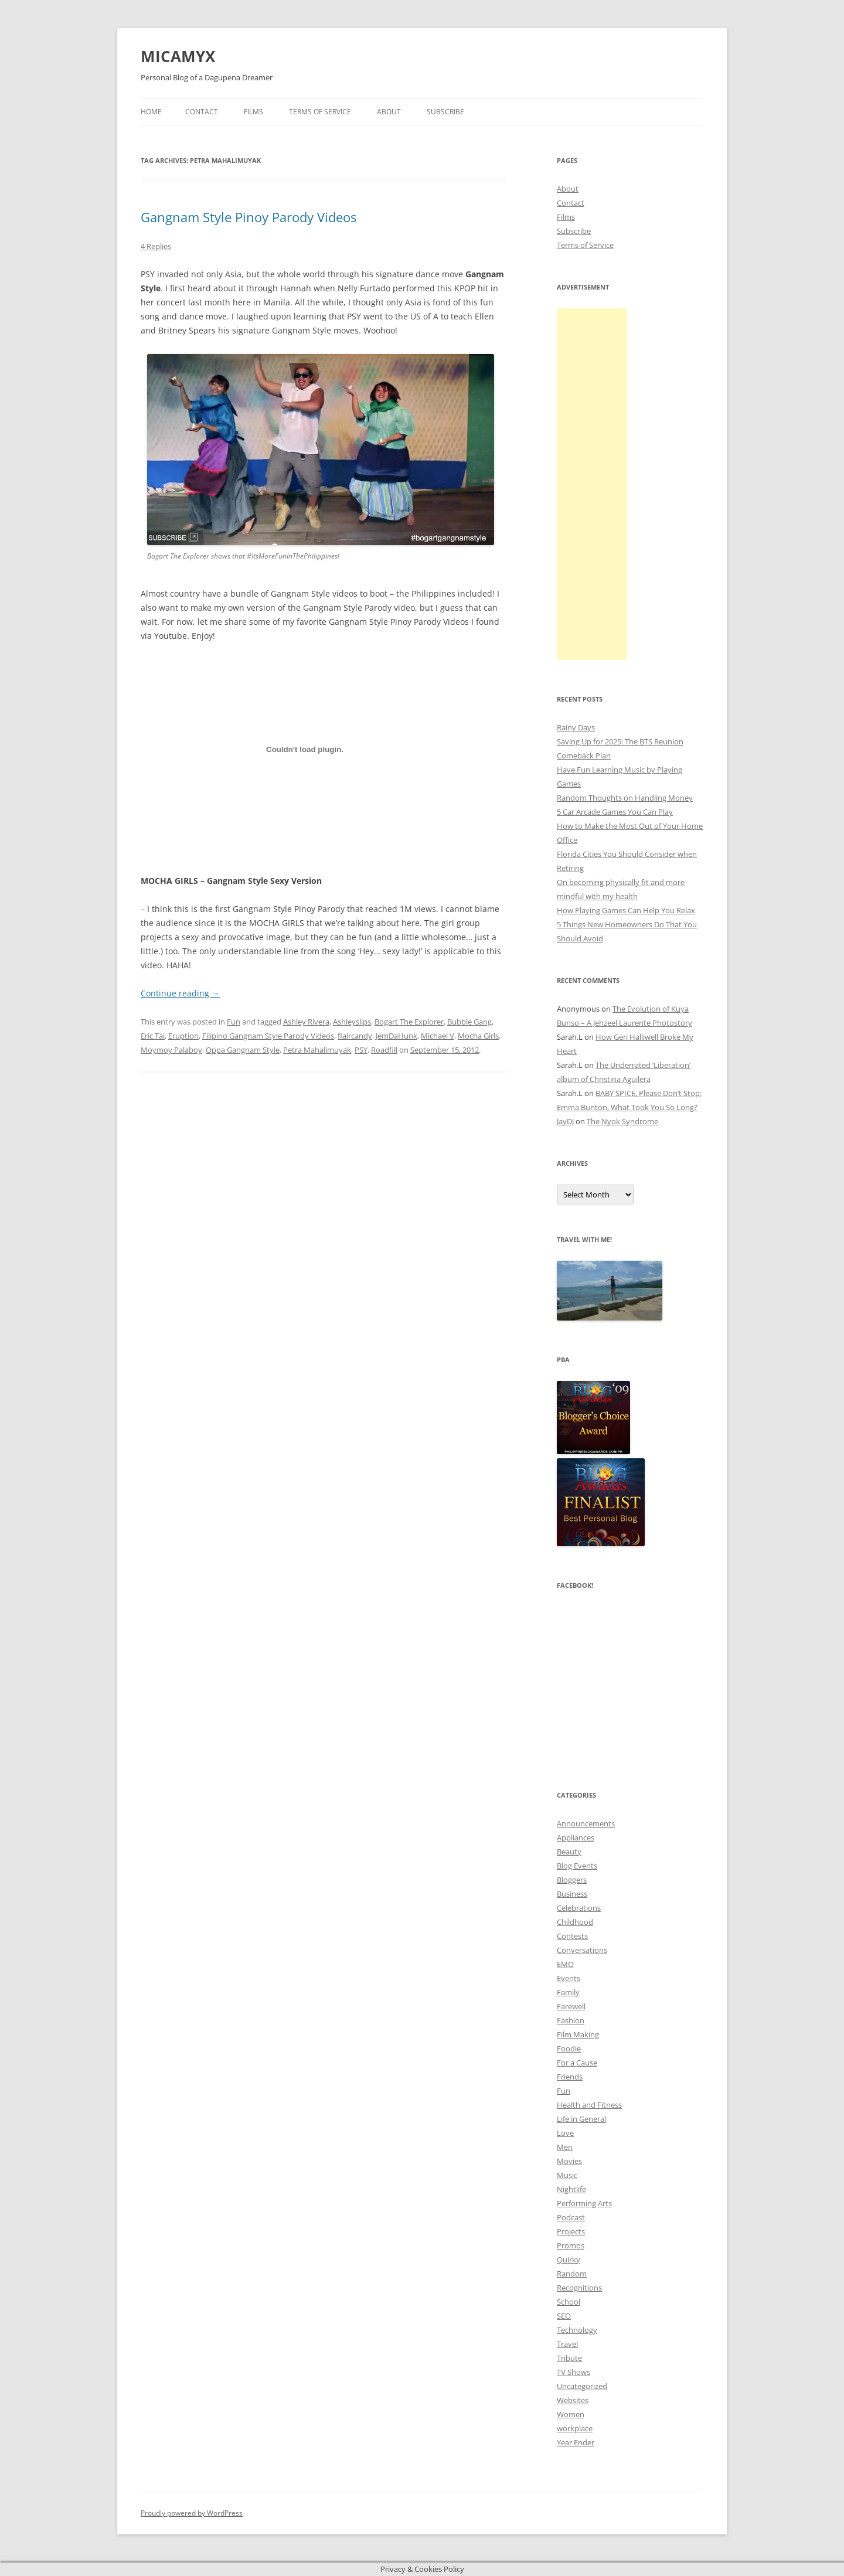  Describe the element at coordinates (570, 2020) in the screenshot. I see `Fashion` at that location.